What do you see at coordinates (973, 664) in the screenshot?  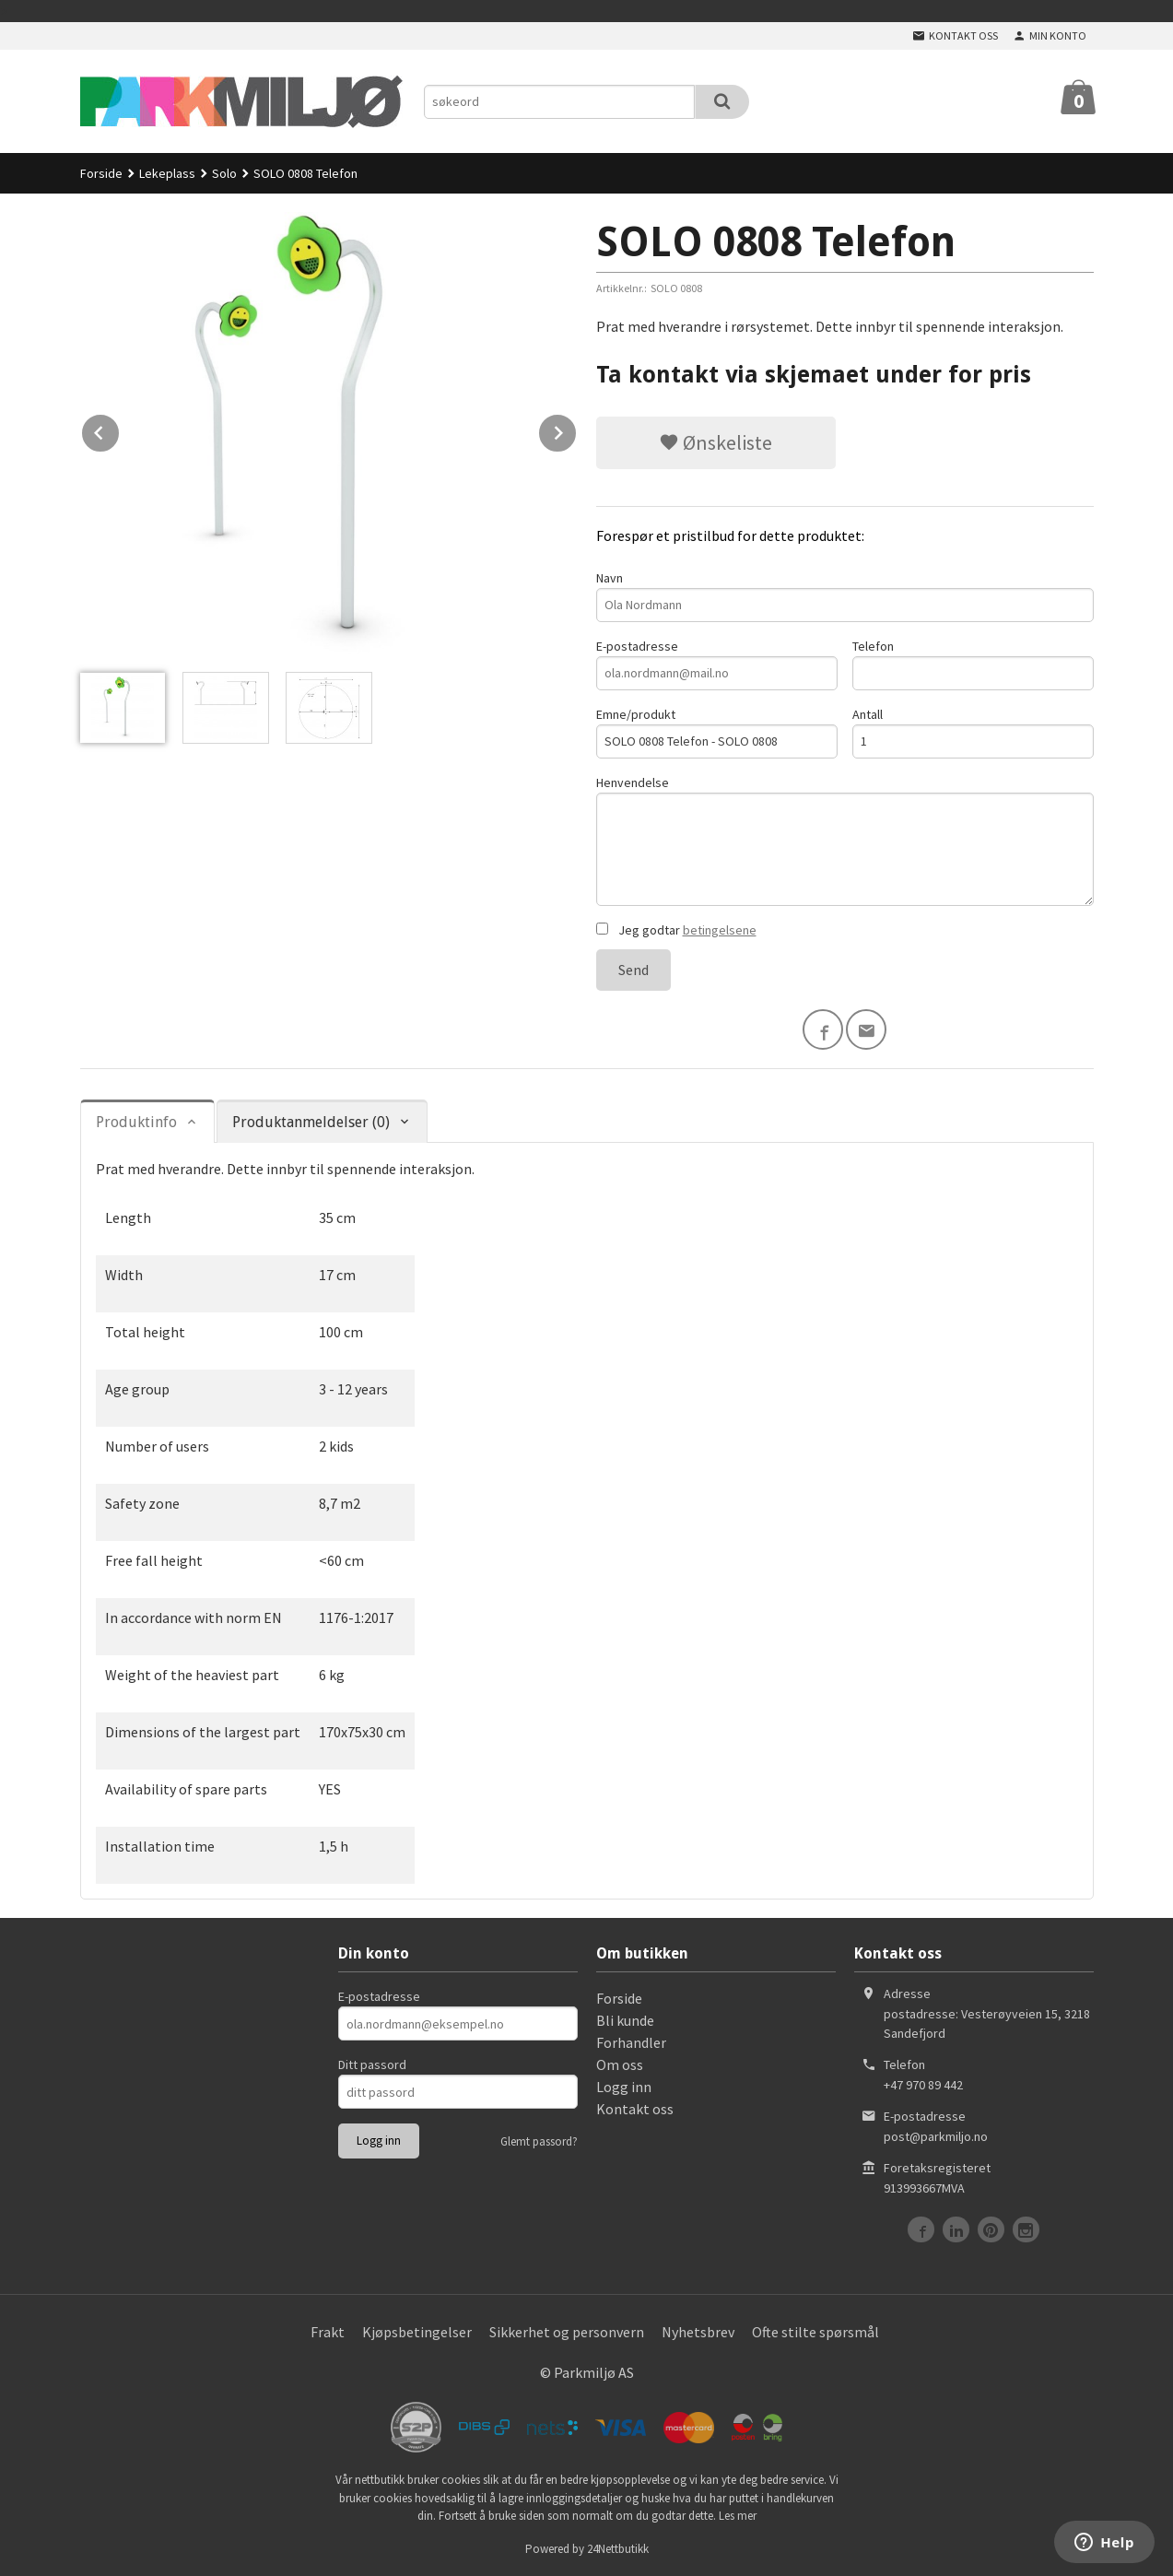 I see `Telefon` at bounding box center [973, 664].